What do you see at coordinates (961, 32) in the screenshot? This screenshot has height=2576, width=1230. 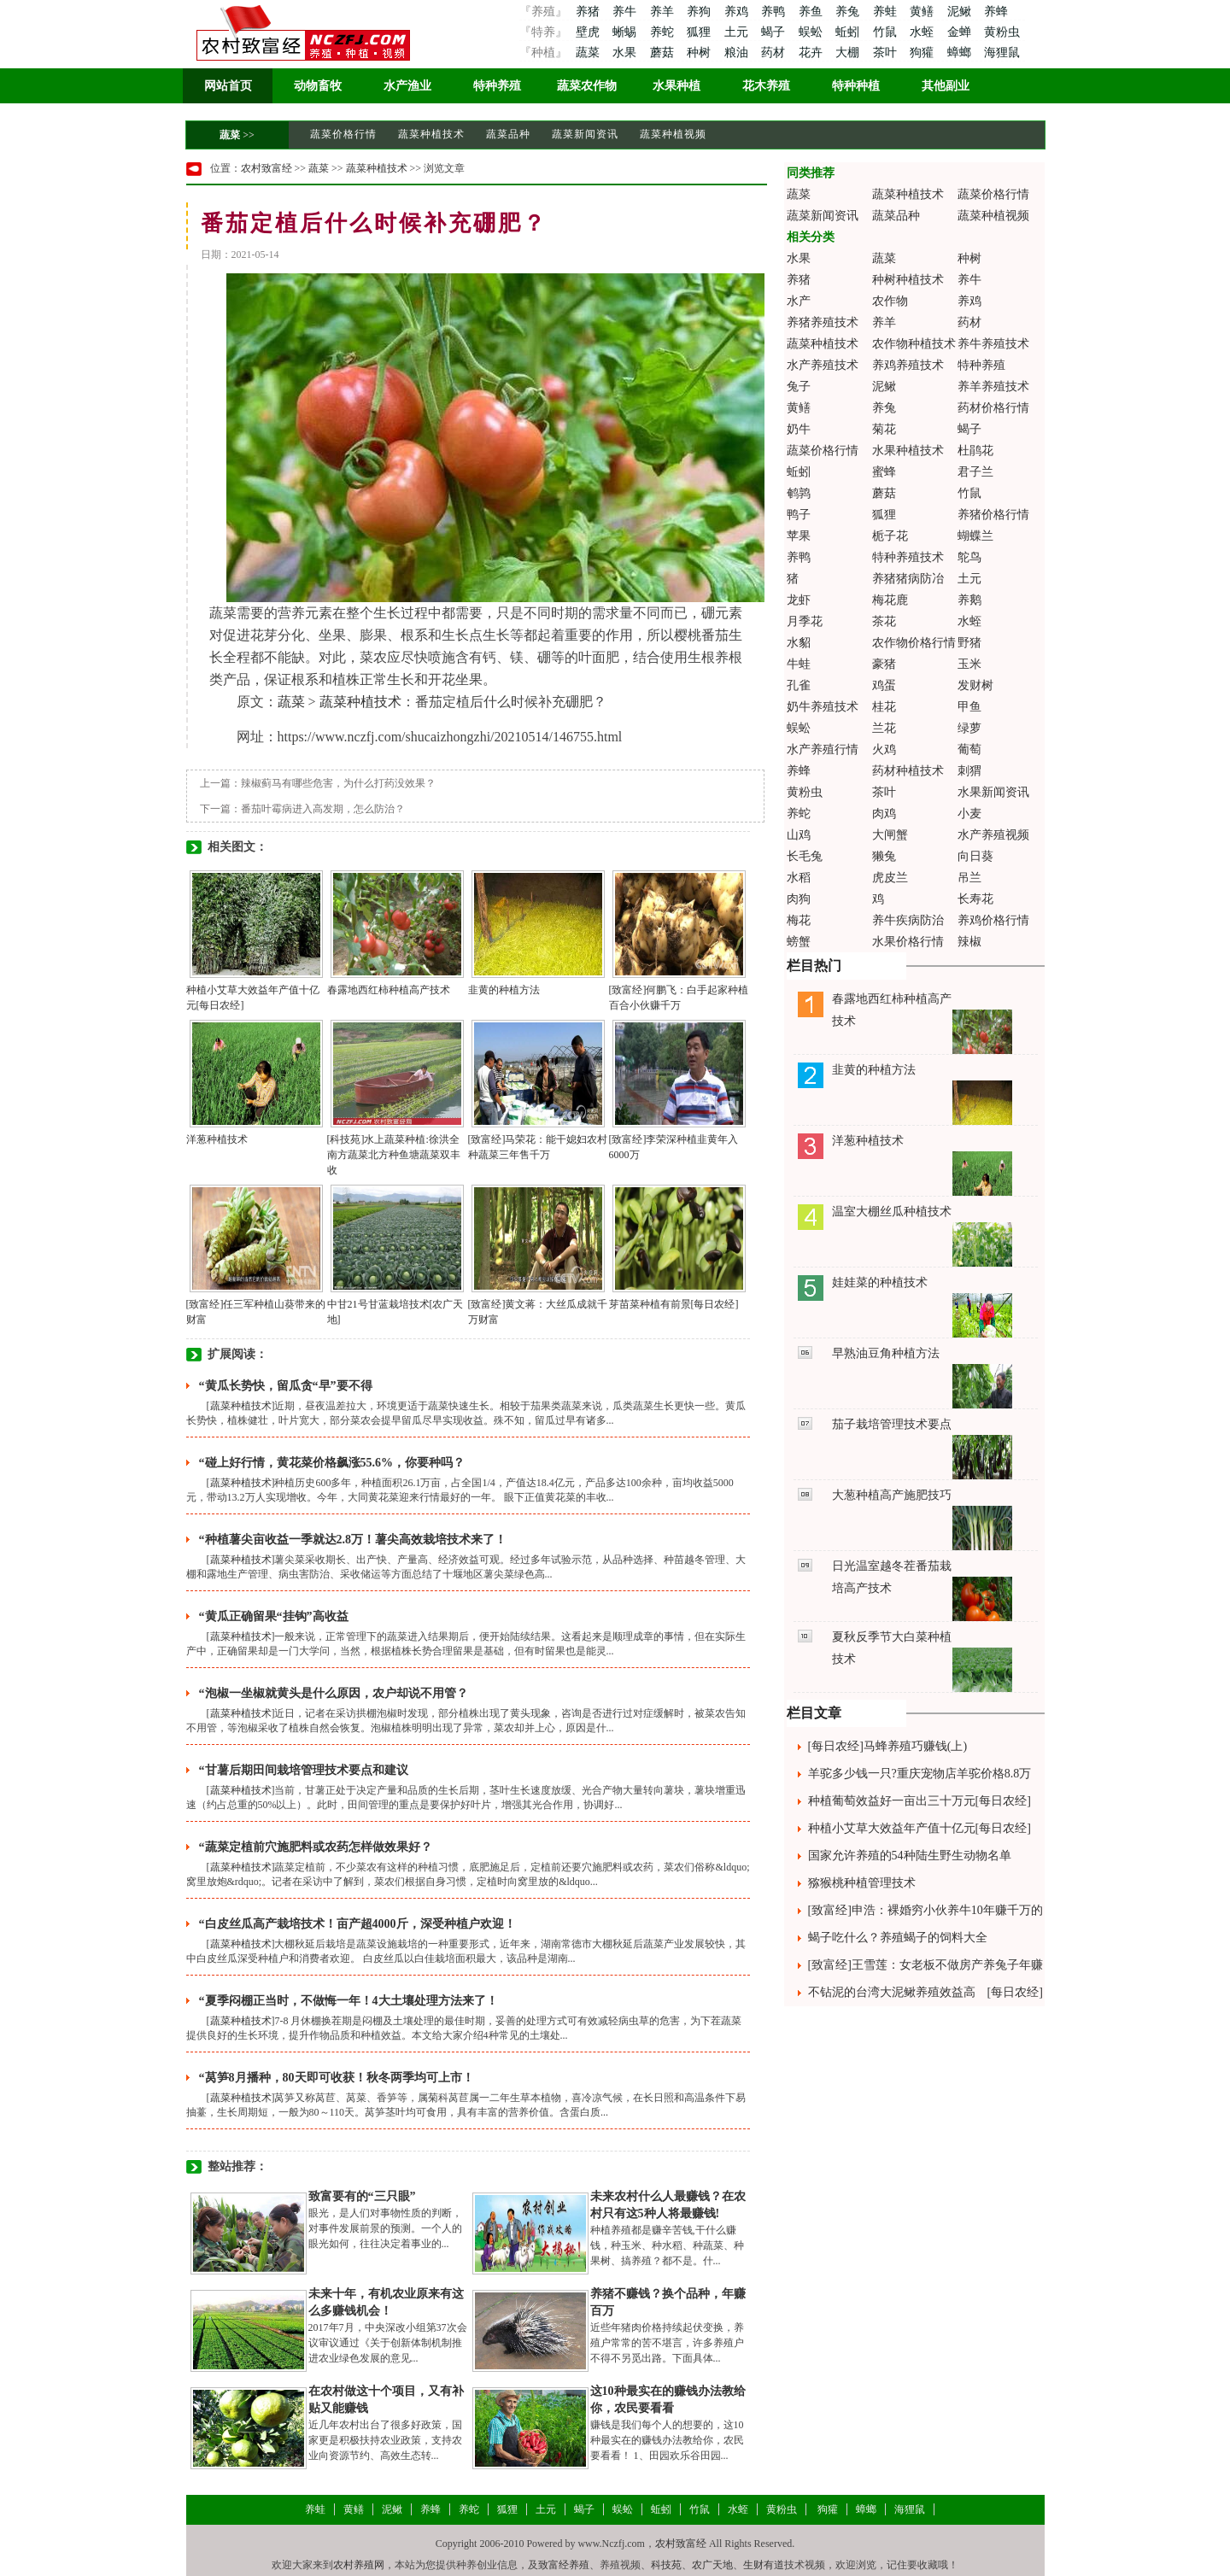 I see `金蝉` at bounding box center [961, 32].